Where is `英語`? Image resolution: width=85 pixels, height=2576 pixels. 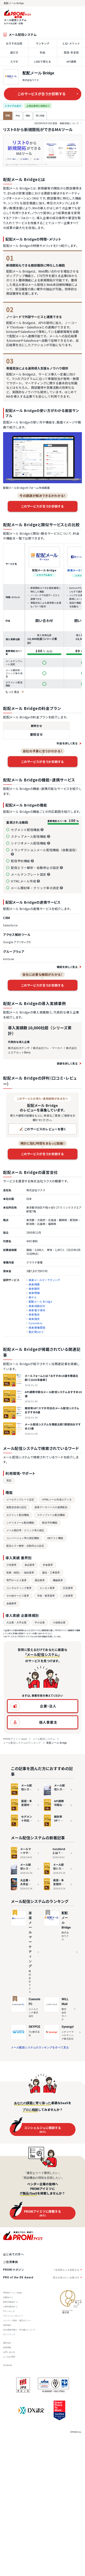 英語 is located at coordinates (8, 1480).